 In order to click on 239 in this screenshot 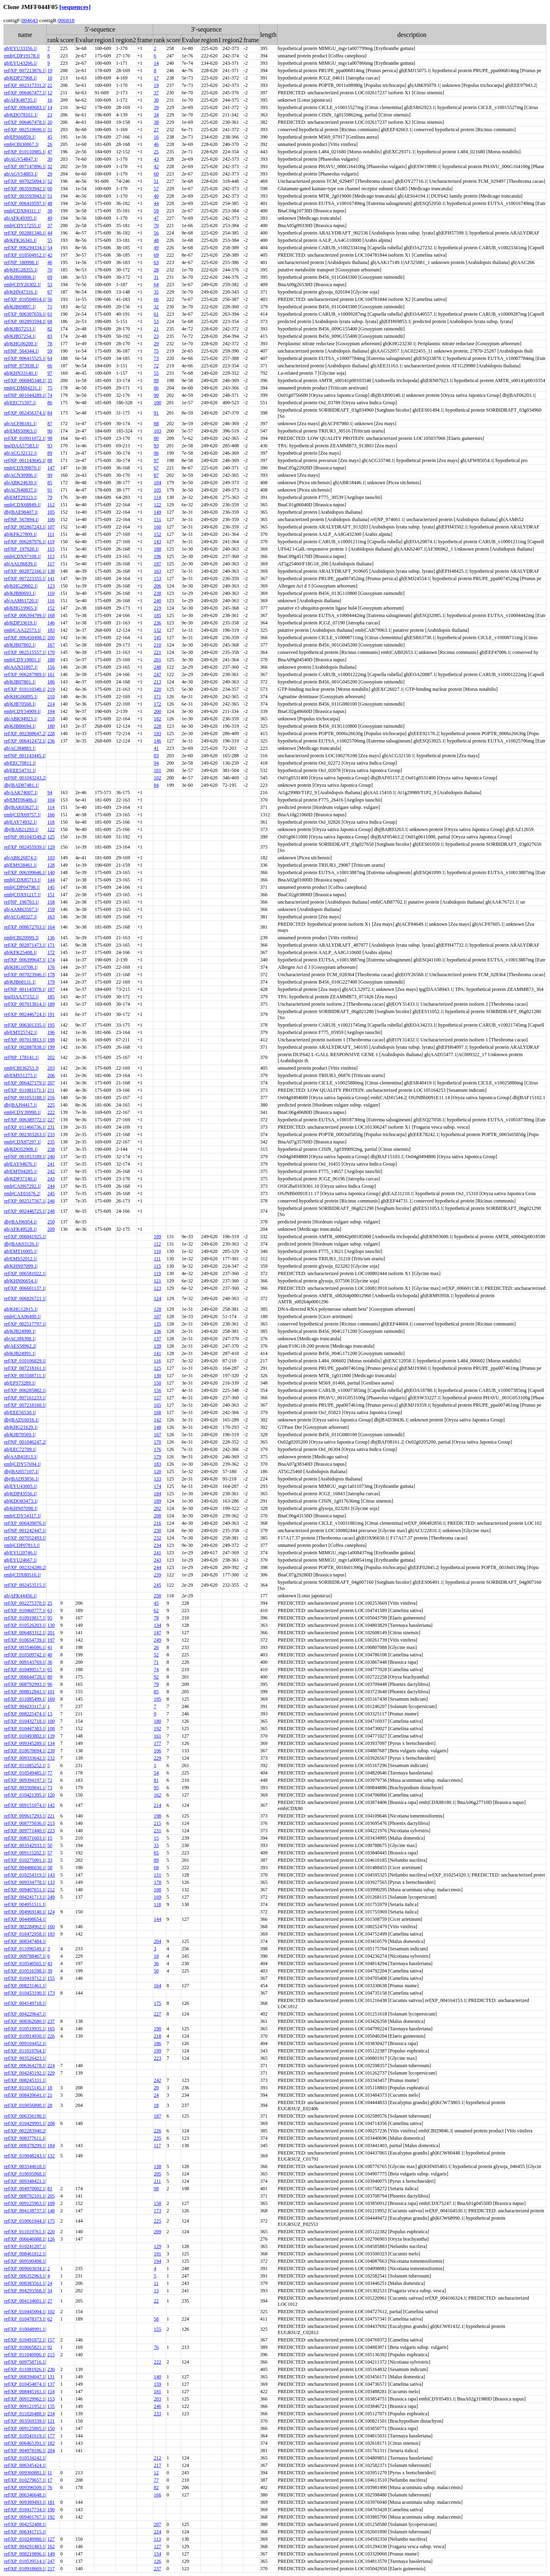, I will do `click(157, 1575)`.